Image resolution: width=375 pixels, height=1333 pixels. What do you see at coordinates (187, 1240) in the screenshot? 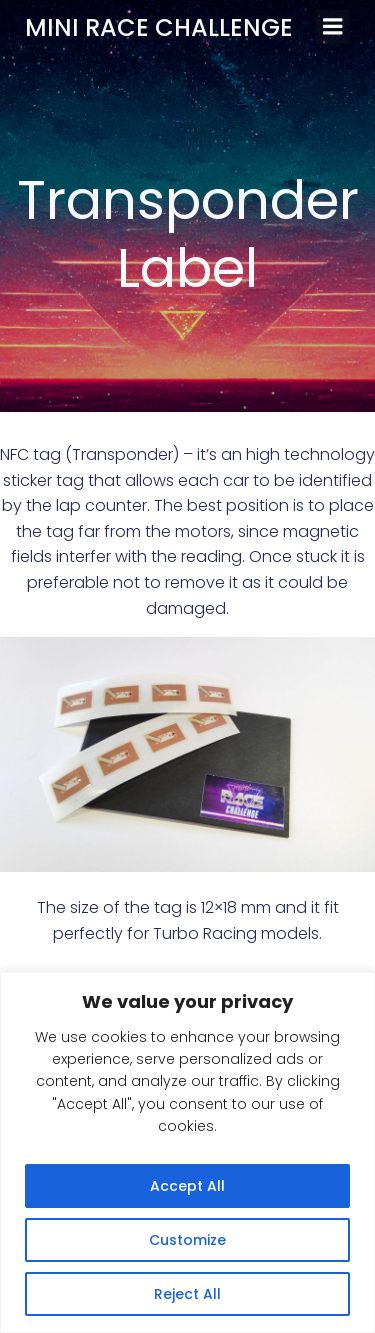
I see `Customize` at bounding box center [187, 1240].